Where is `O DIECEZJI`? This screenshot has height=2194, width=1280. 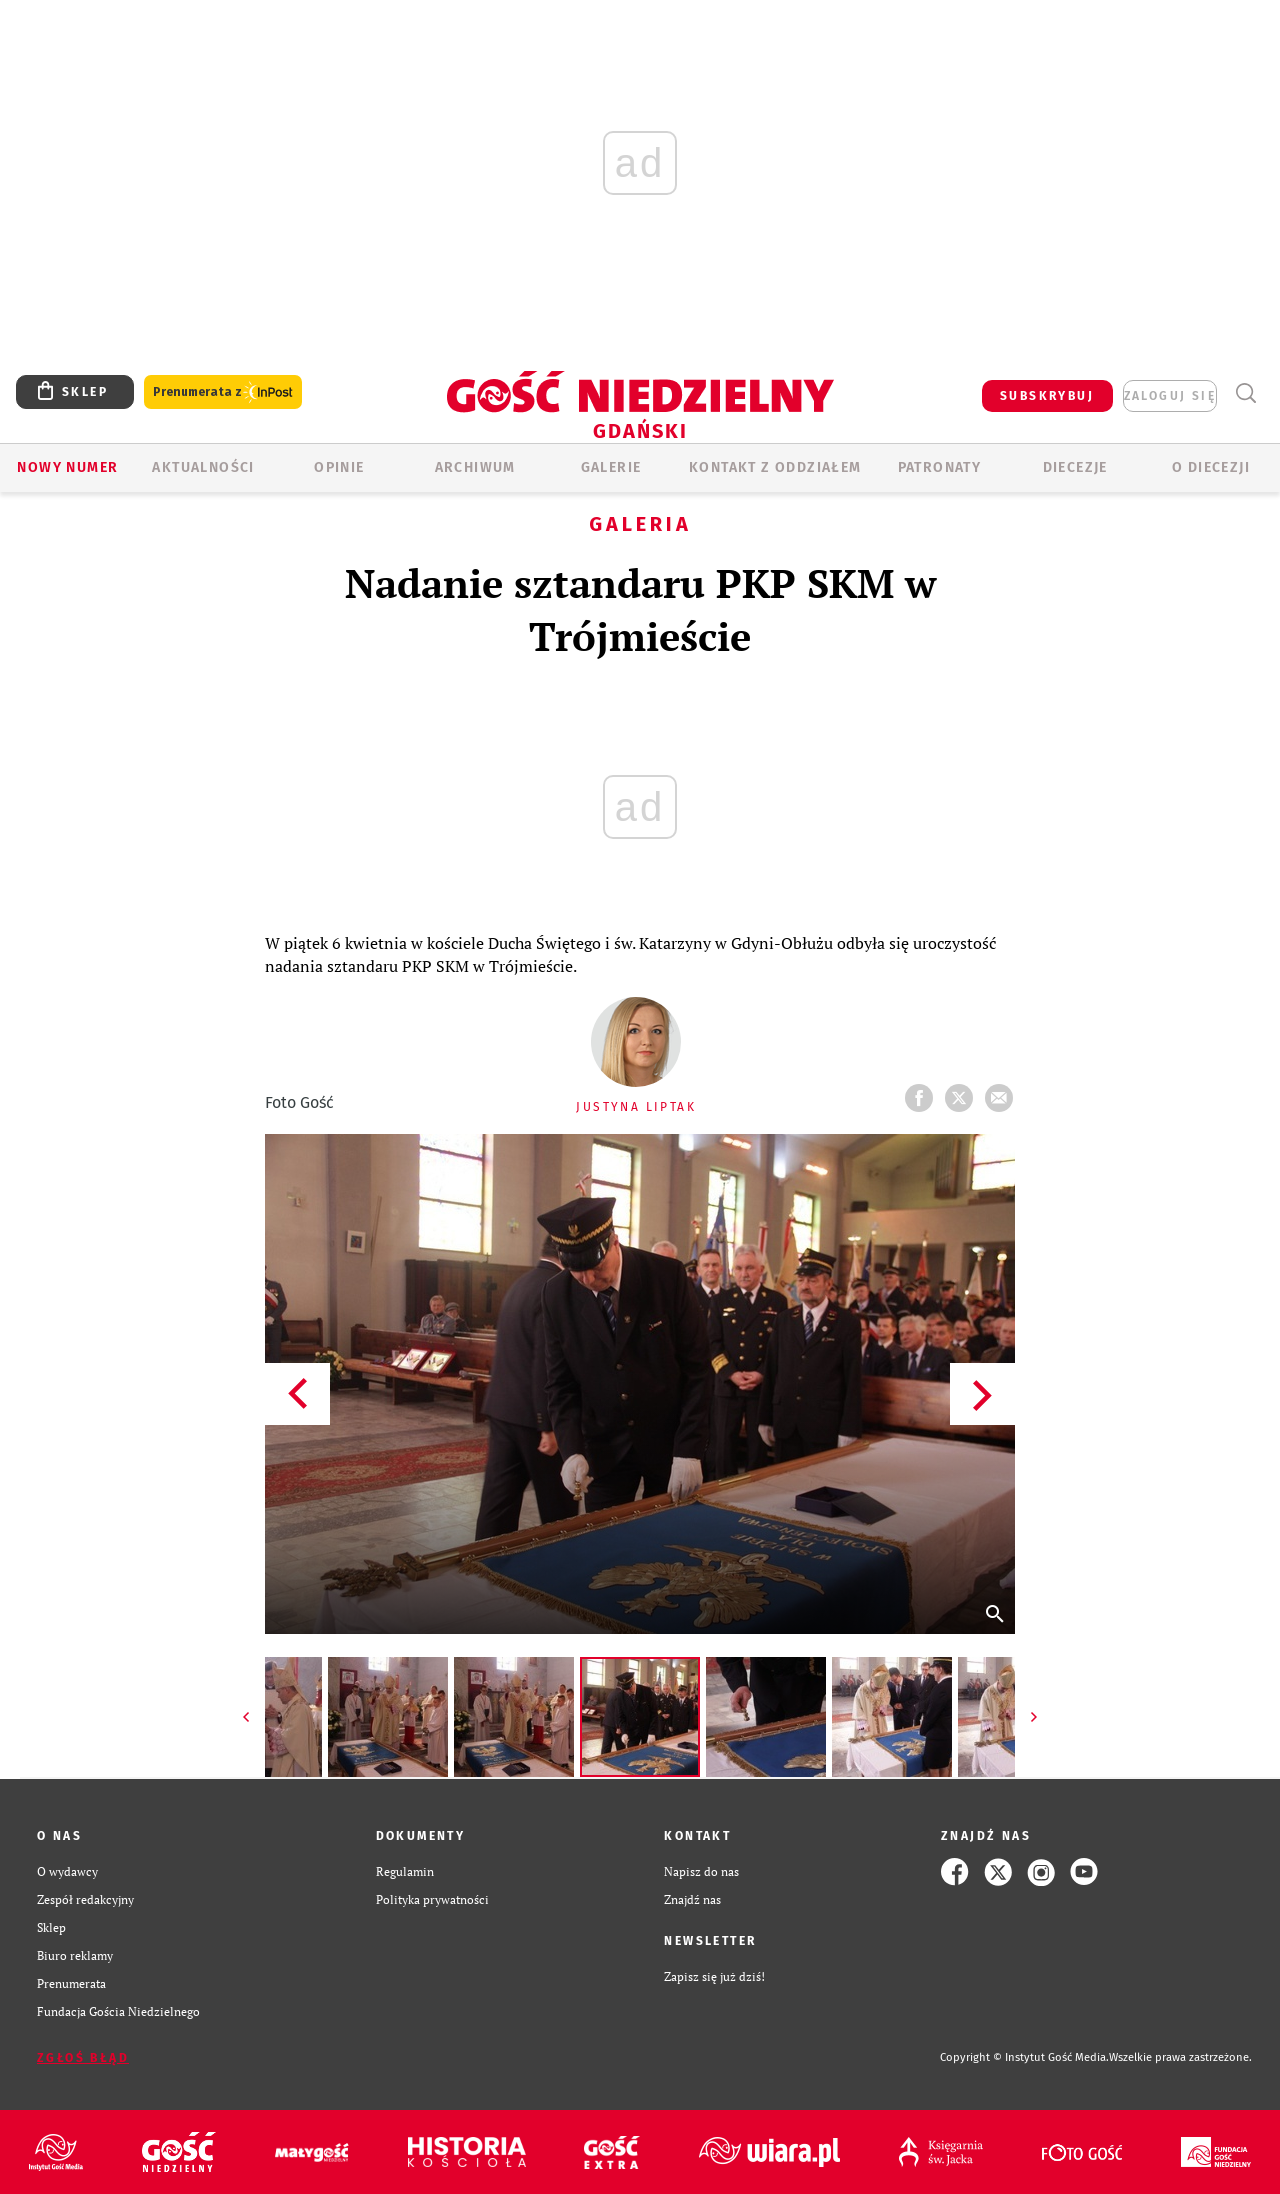 O DIECEZJI is located at coordinates (1211, 467).